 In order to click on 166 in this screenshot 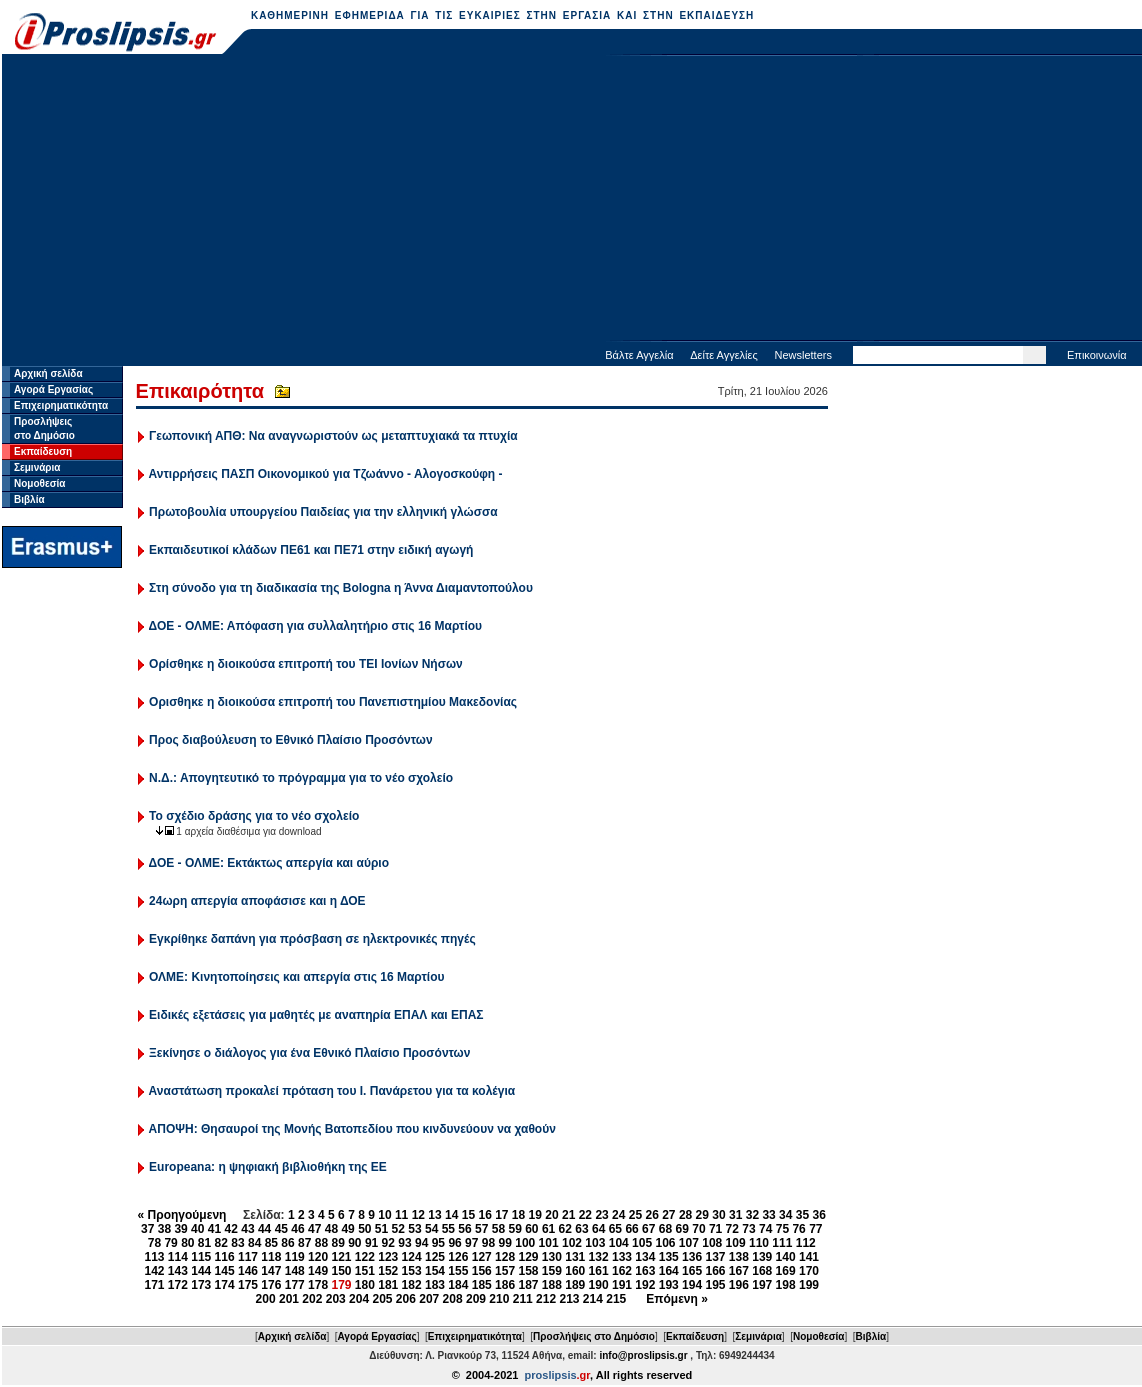, I will do `click(715, 1271)`.